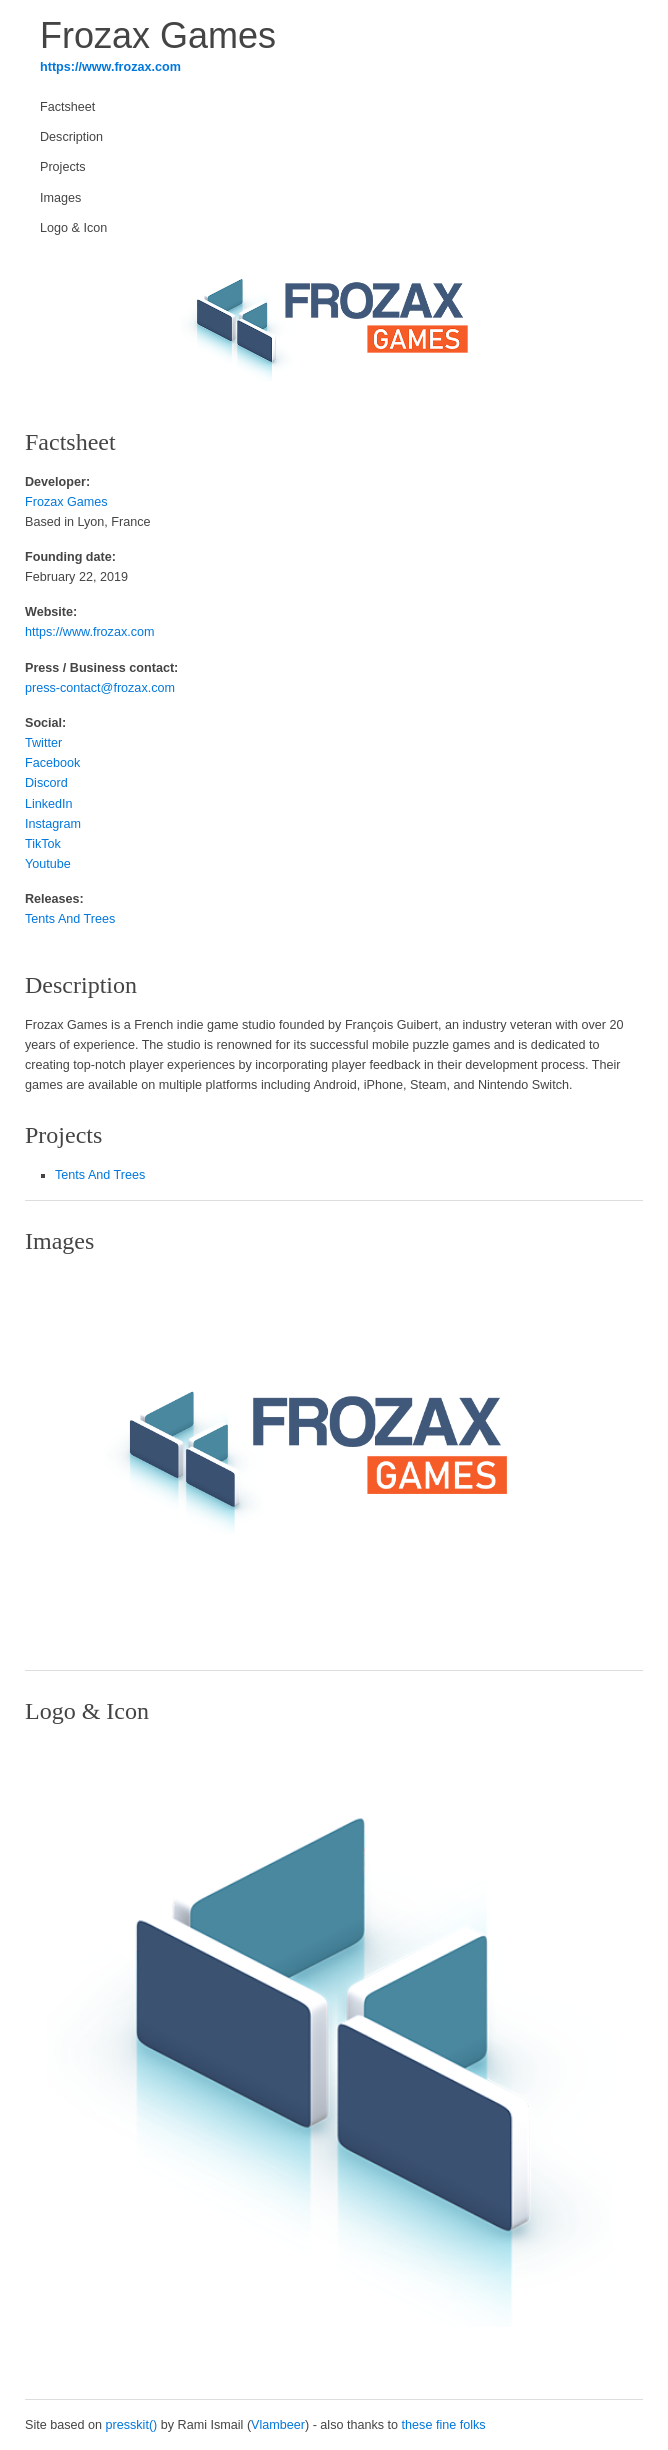 This screenshot has height=2450, width=668. What do you see at coordinates (278, 2425) in the screenshot?
I see `Vlambeer` at bounding box center [278, 2425].